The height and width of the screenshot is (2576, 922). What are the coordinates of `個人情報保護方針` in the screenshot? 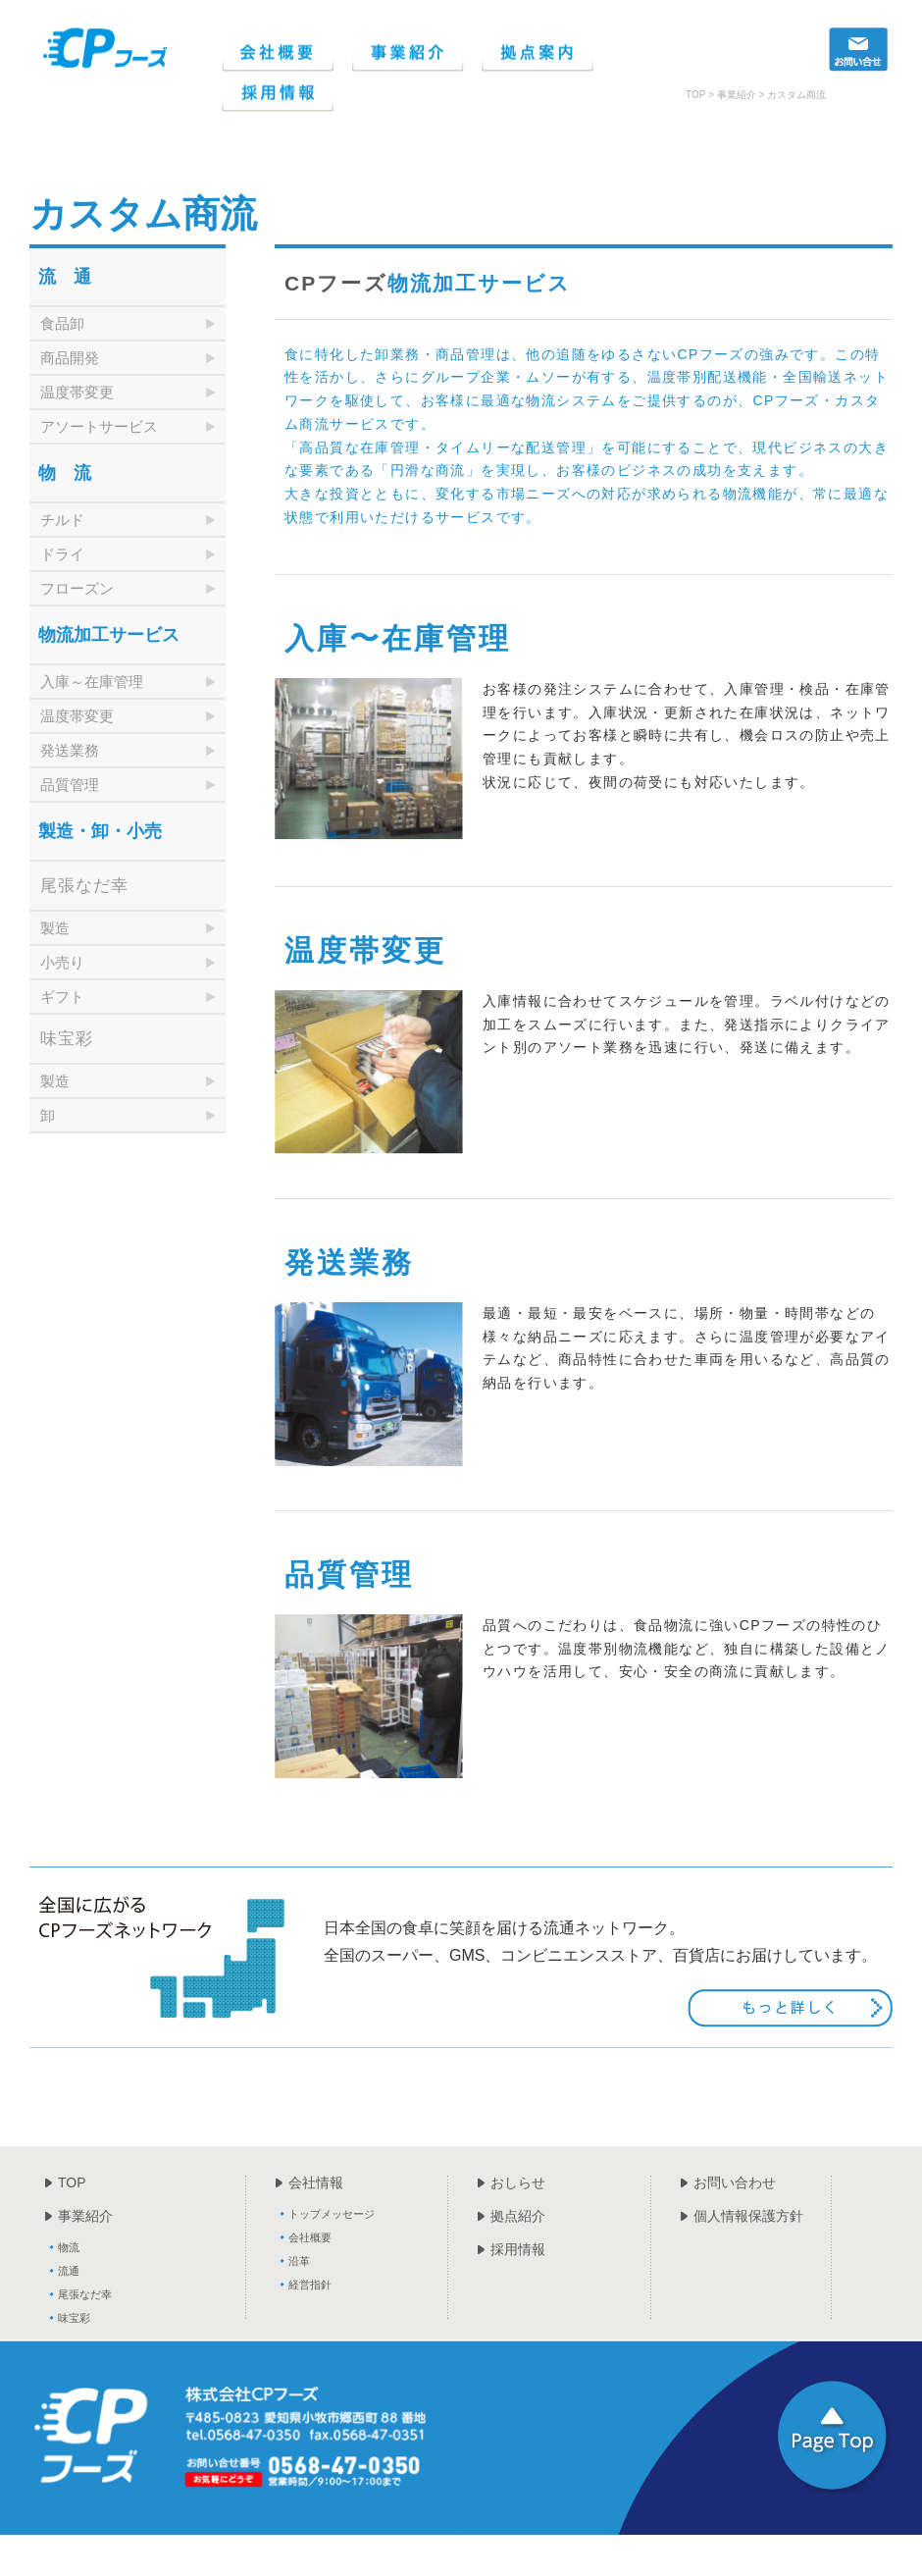 It's located at (748, 2216).